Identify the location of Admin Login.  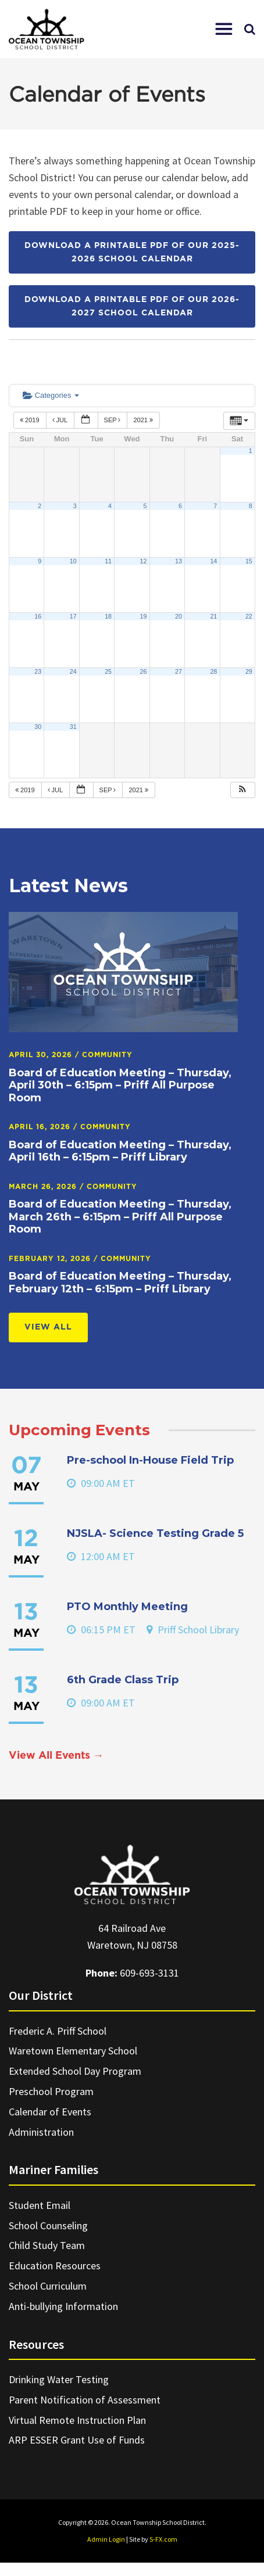
(106, 2539).